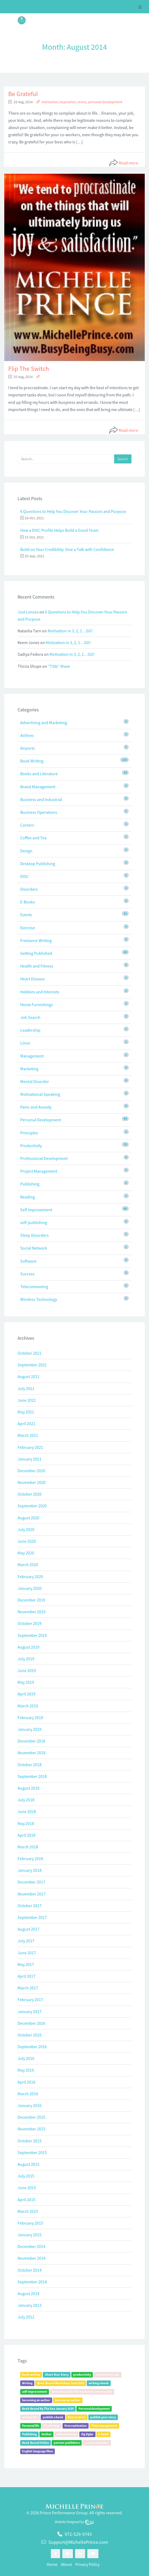 Image resolution: width=149 pixels, height=2576 pixels. I want to click on October 2021, so click(30, 1353).